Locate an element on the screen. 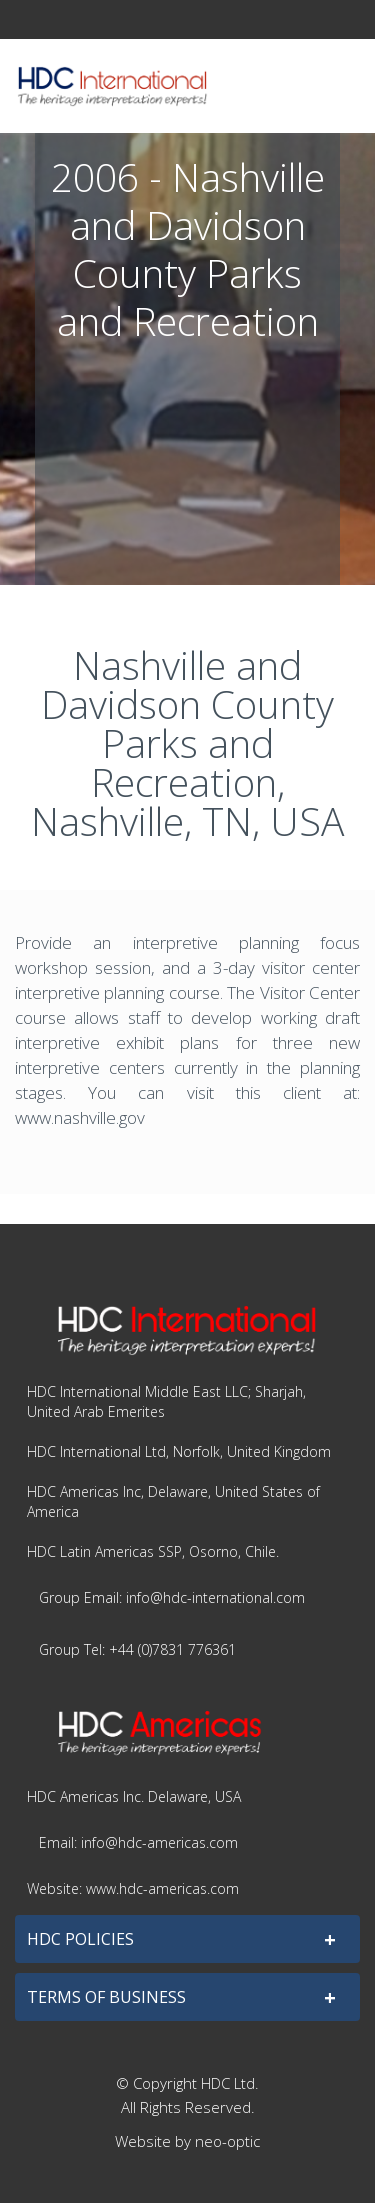 This screenshot has width=375, height=2203. Group Email: info@hdc-international.com is located at coordinates (172, 1597).